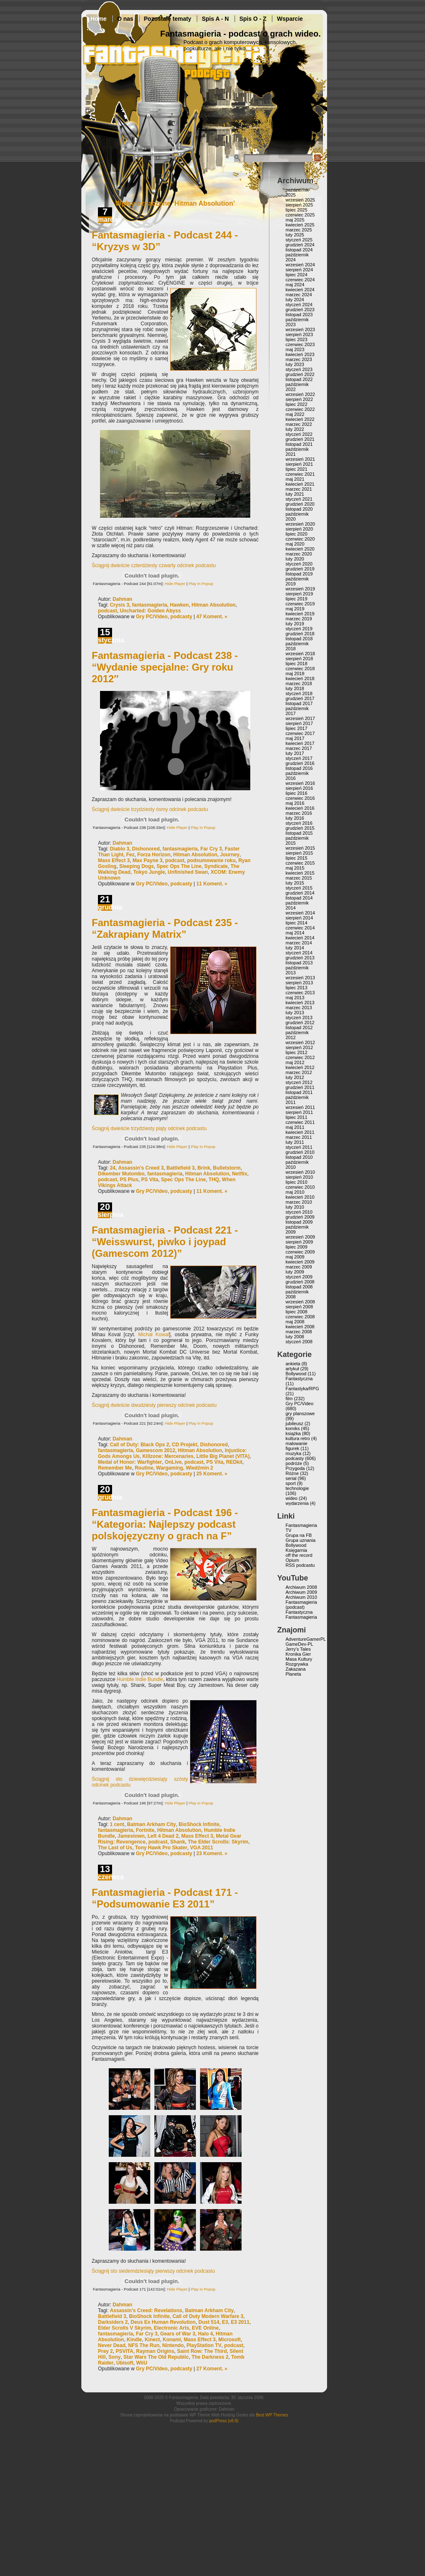 Image resolution: width=425 pixels, height=2576 pixels. What do you see at coordinates (299, 618) in the screenshot?
I see `marzec 2019` at bounding box center [299, 618].